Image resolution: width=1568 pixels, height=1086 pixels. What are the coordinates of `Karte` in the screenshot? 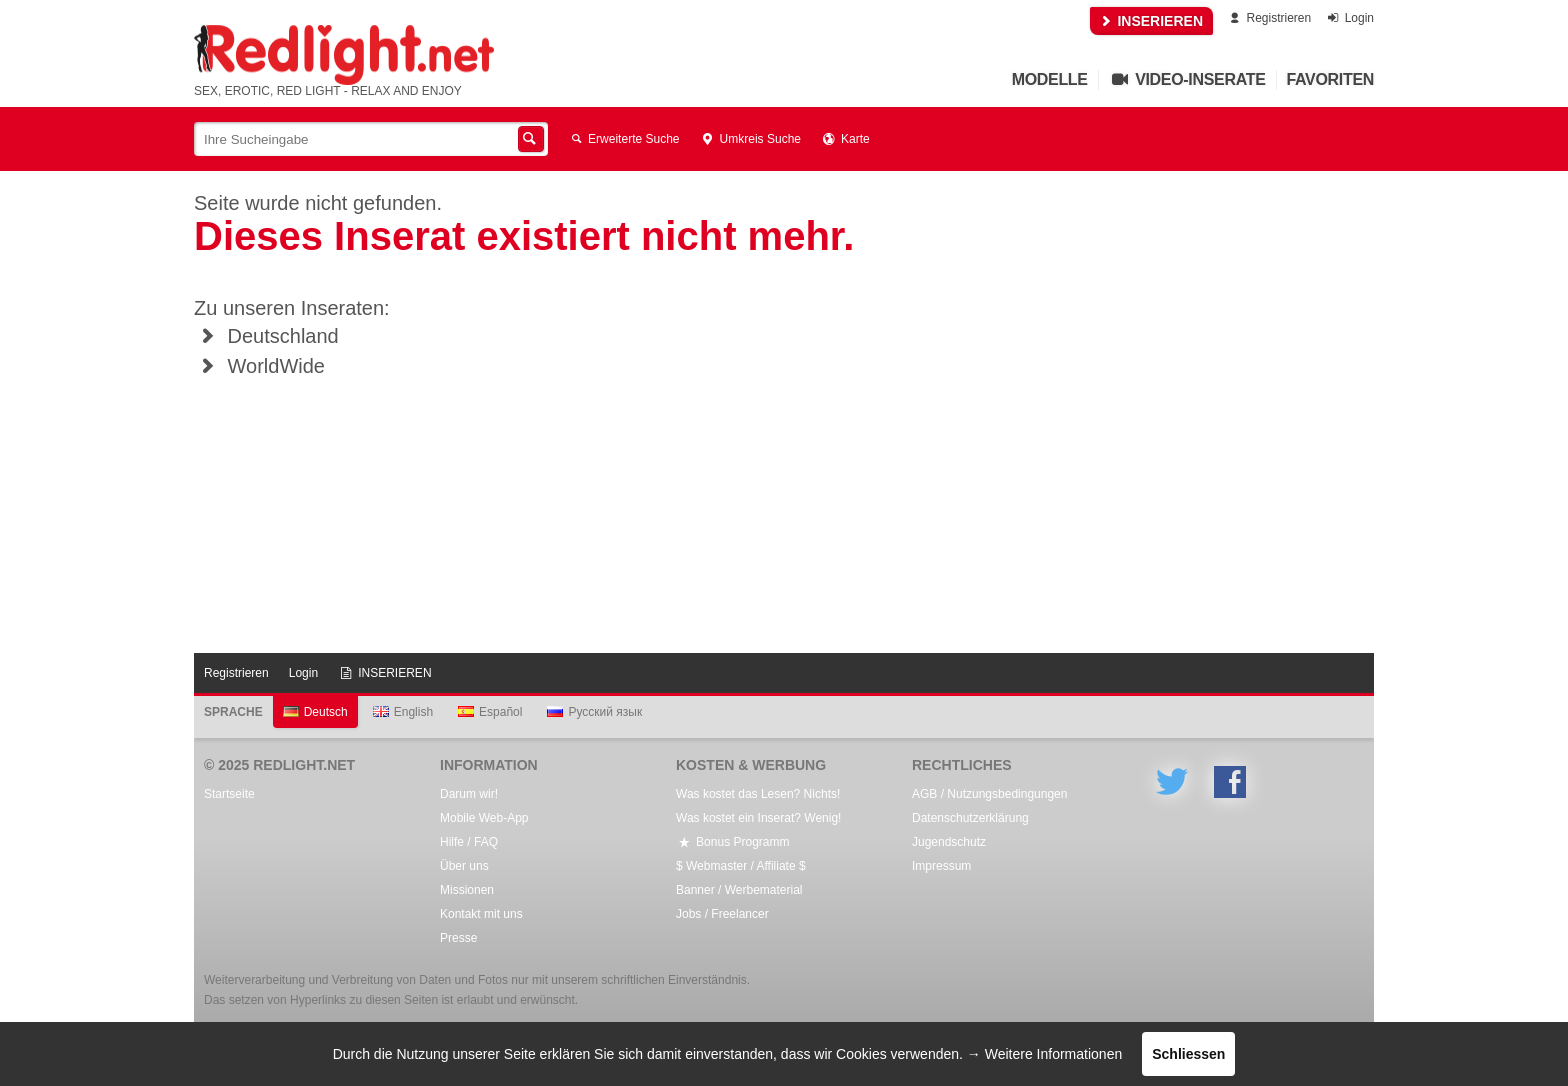 It's located at (845, 139).